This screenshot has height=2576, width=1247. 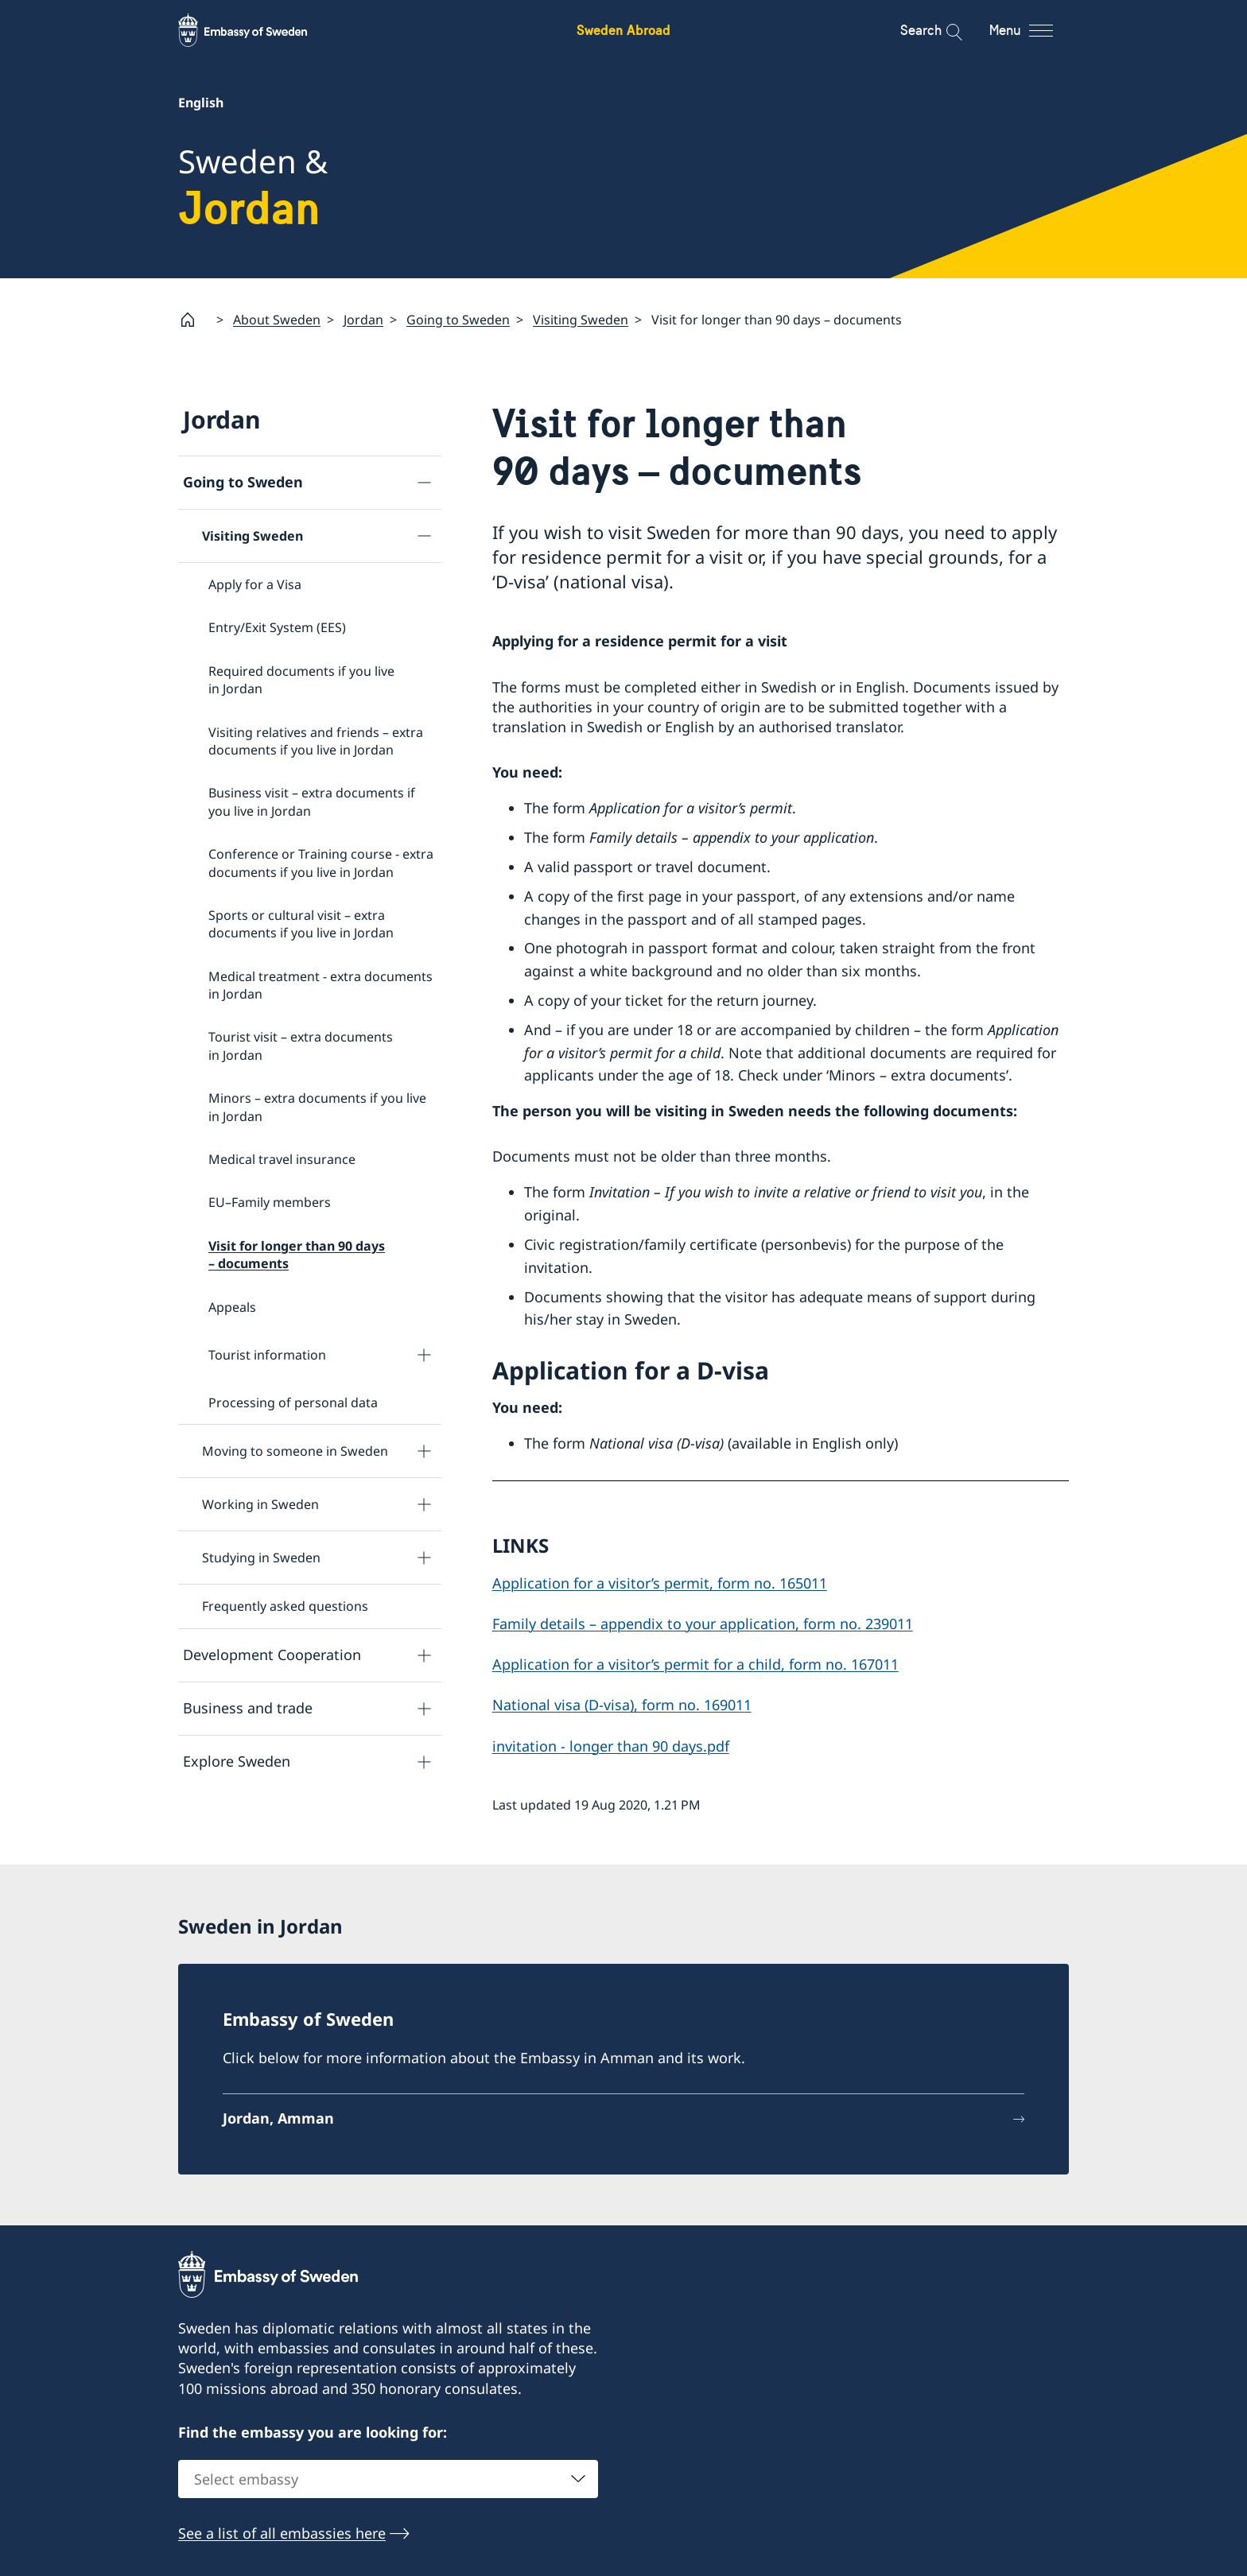 What do you see at coordinates (276, 319) in the screenshot?
I see `About Sweden` at bounding box center [276, 319].